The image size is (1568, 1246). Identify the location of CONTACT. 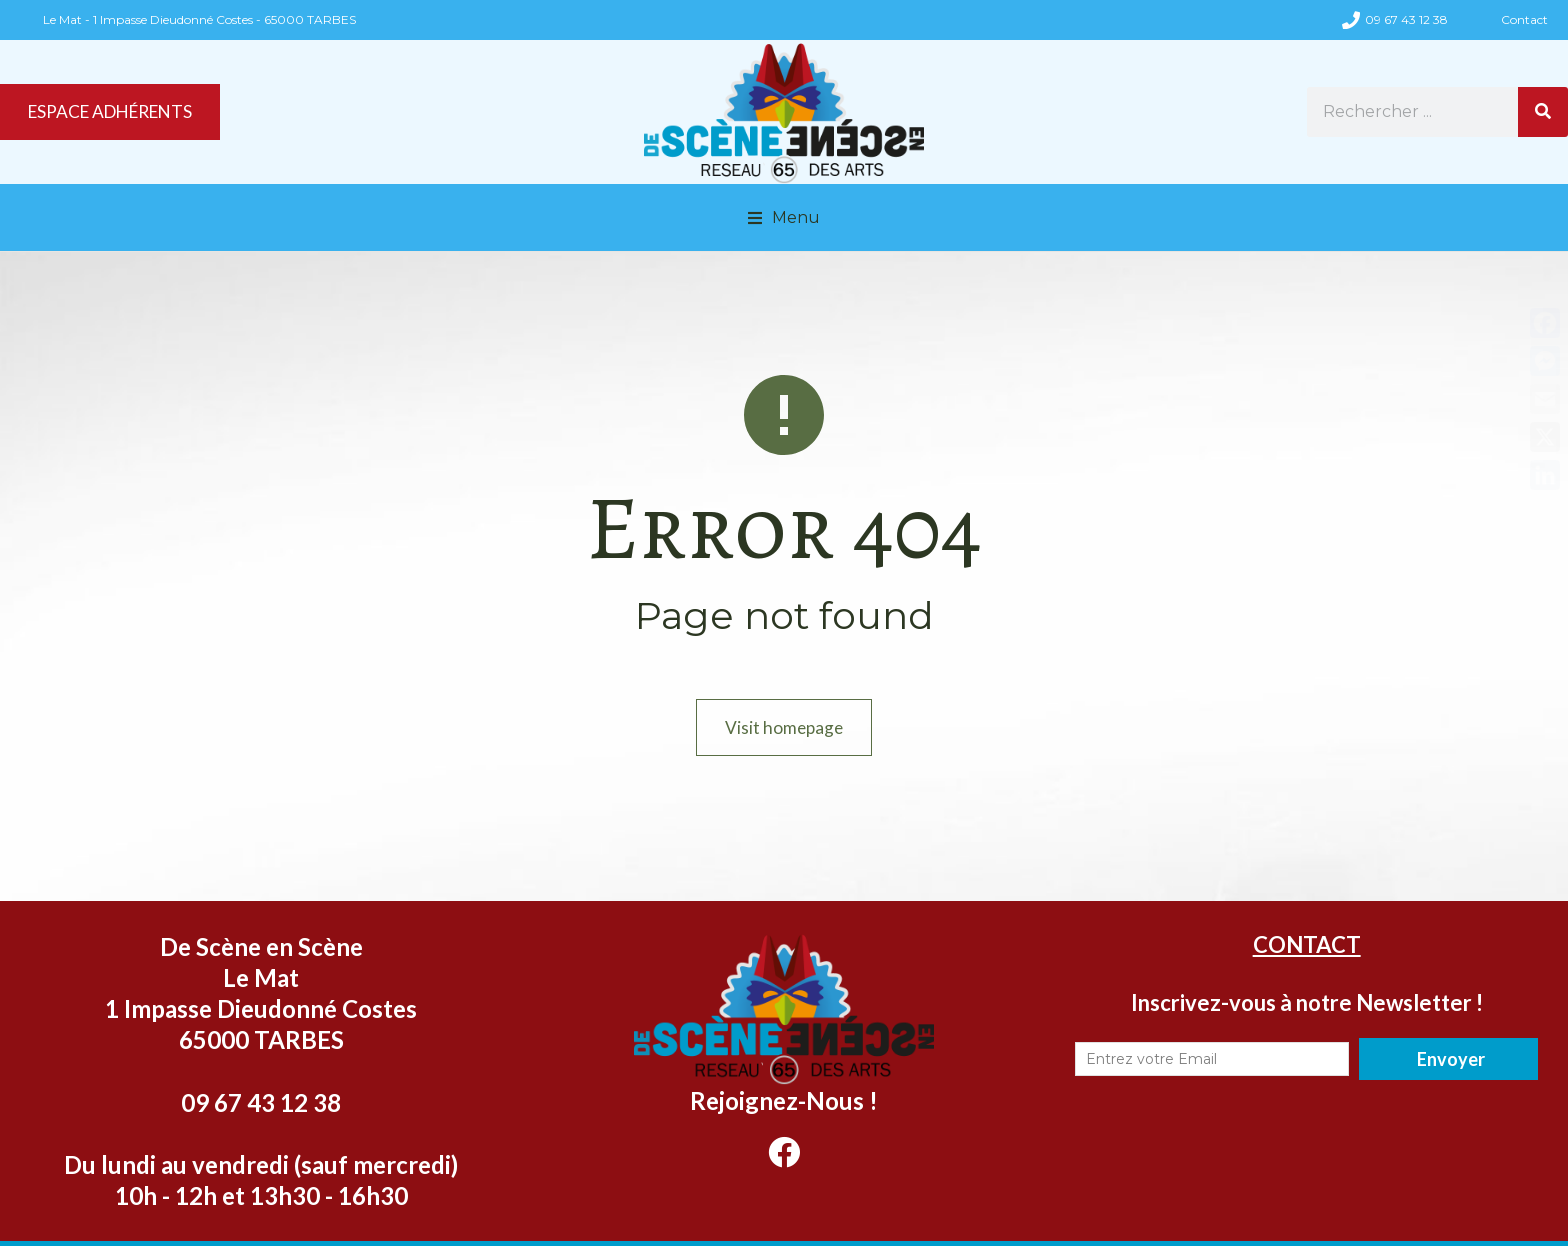
(1307, 978).